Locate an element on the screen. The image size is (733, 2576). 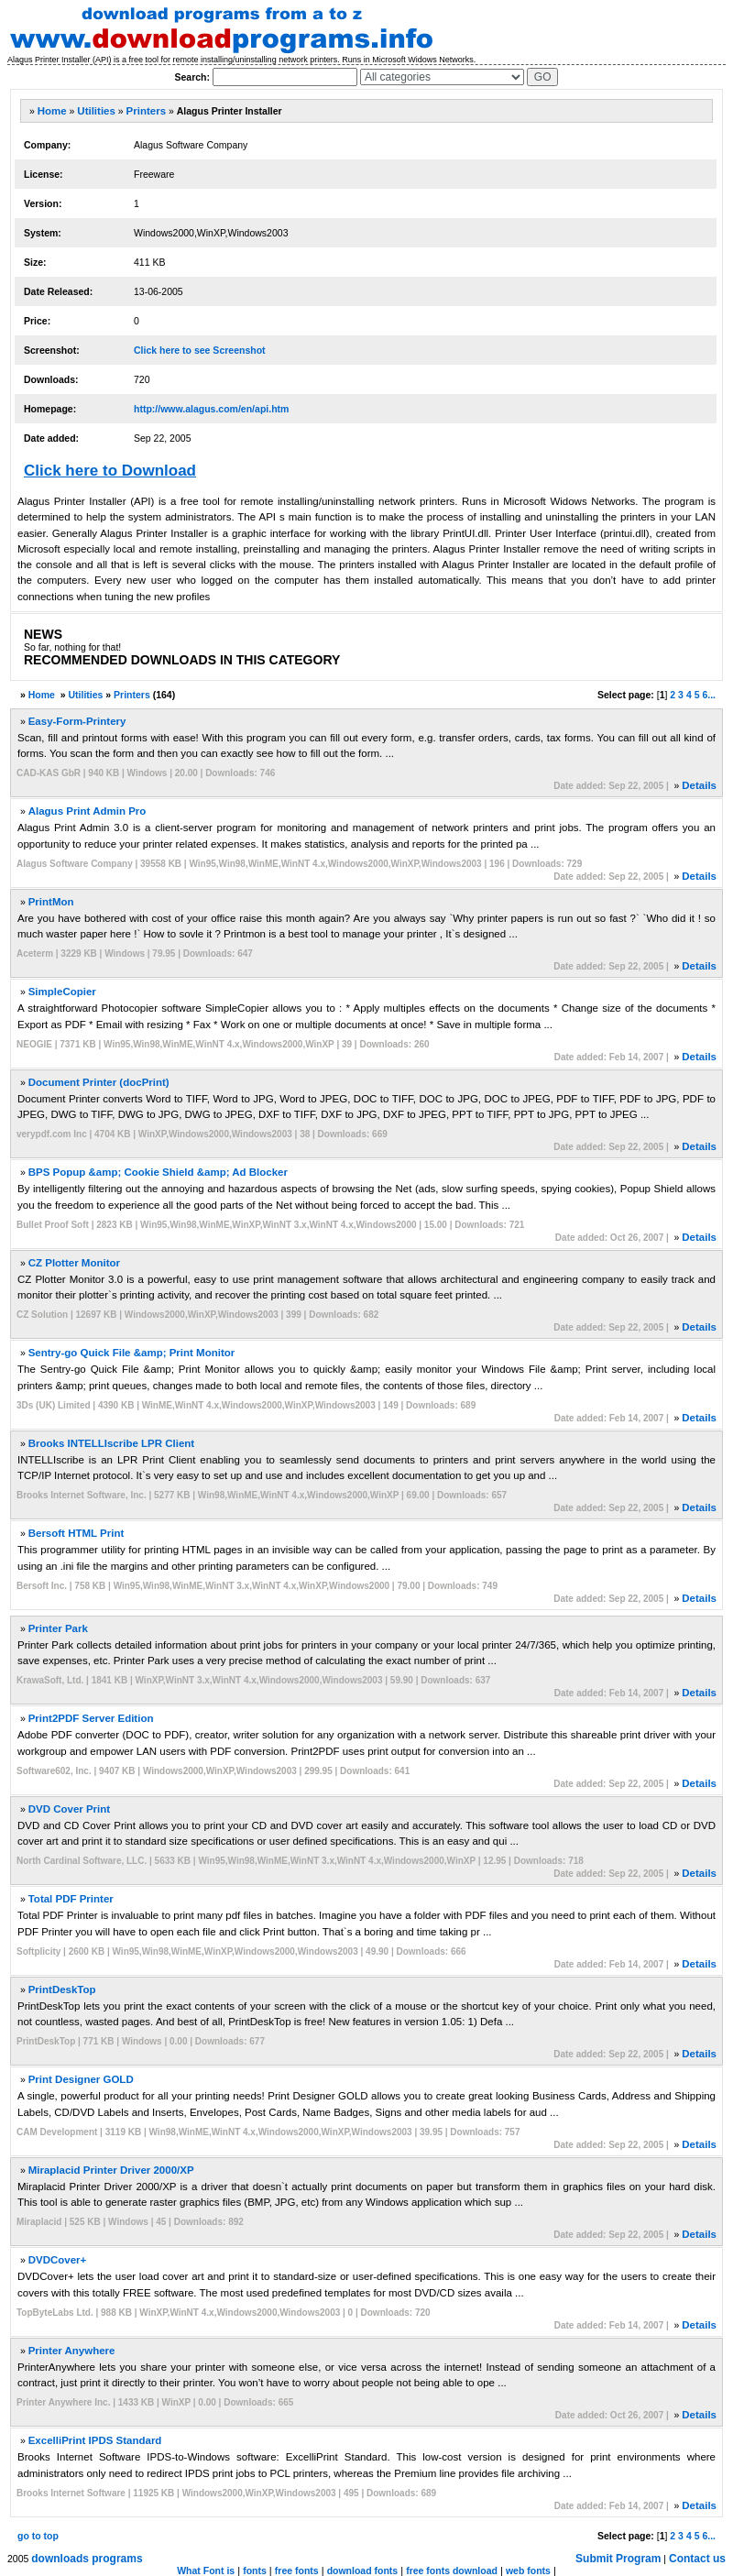
Contact us is located at coordinates (697, 2558).